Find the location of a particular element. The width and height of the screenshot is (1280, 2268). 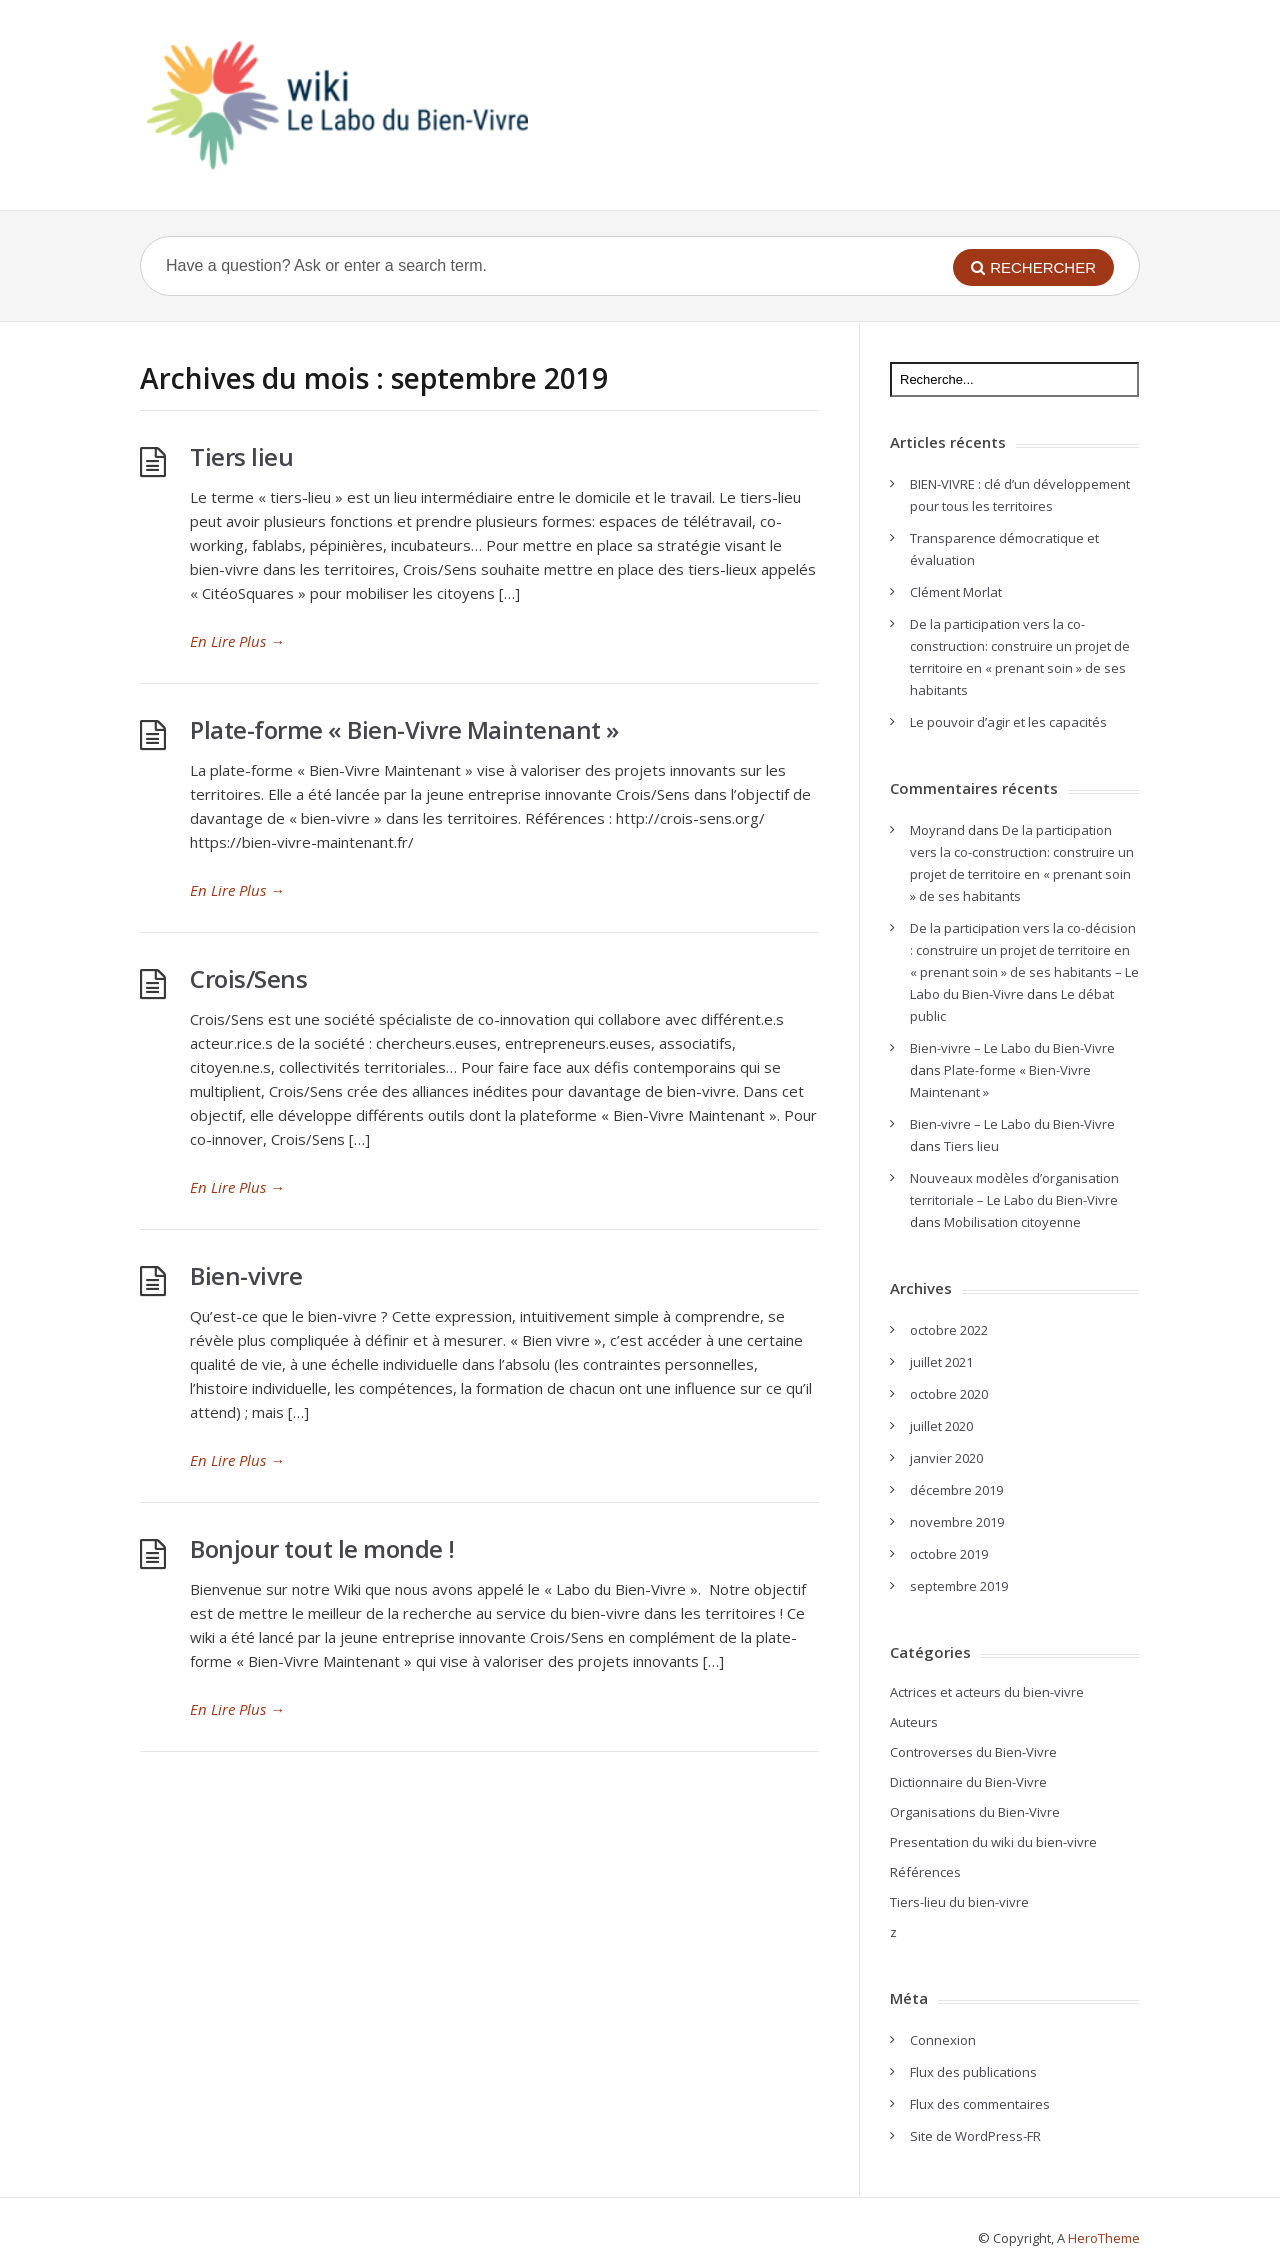

septembre 2019 is located at coordinates (959, 1586).